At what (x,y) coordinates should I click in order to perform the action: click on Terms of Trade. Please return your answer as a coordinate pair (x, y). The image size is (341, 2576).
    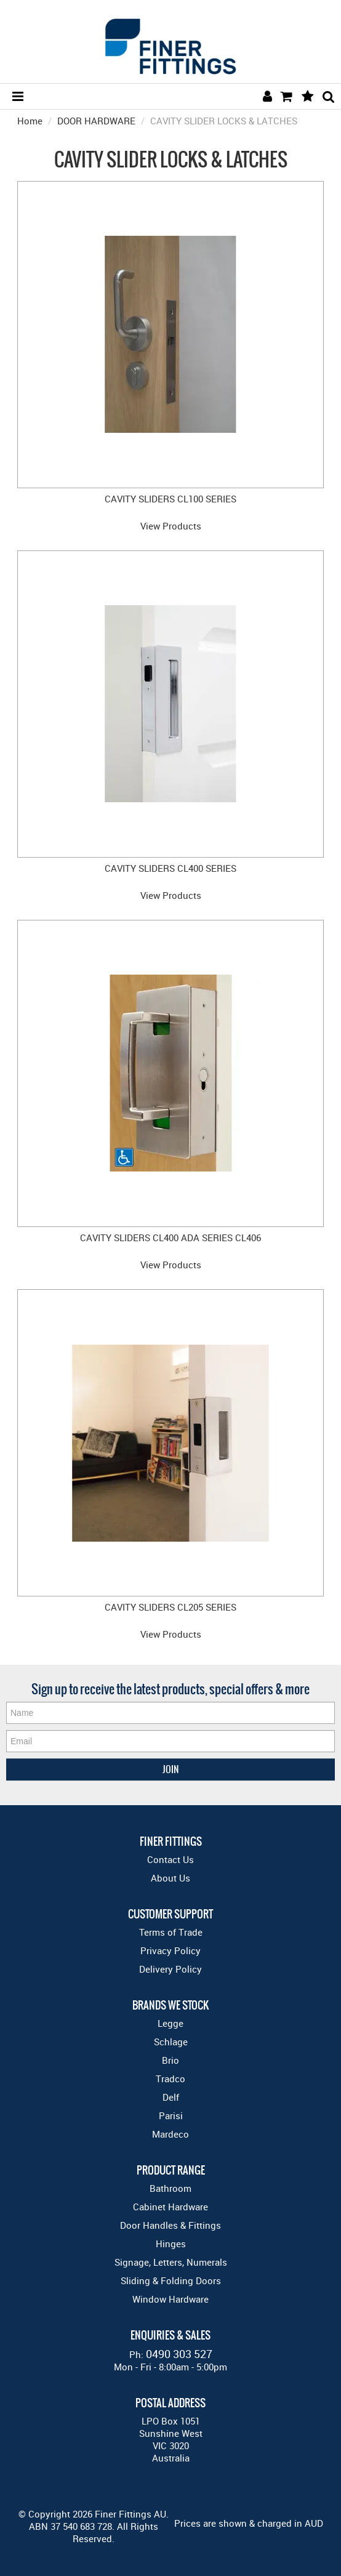
    Looking at the image, I should click on (171, 1932).